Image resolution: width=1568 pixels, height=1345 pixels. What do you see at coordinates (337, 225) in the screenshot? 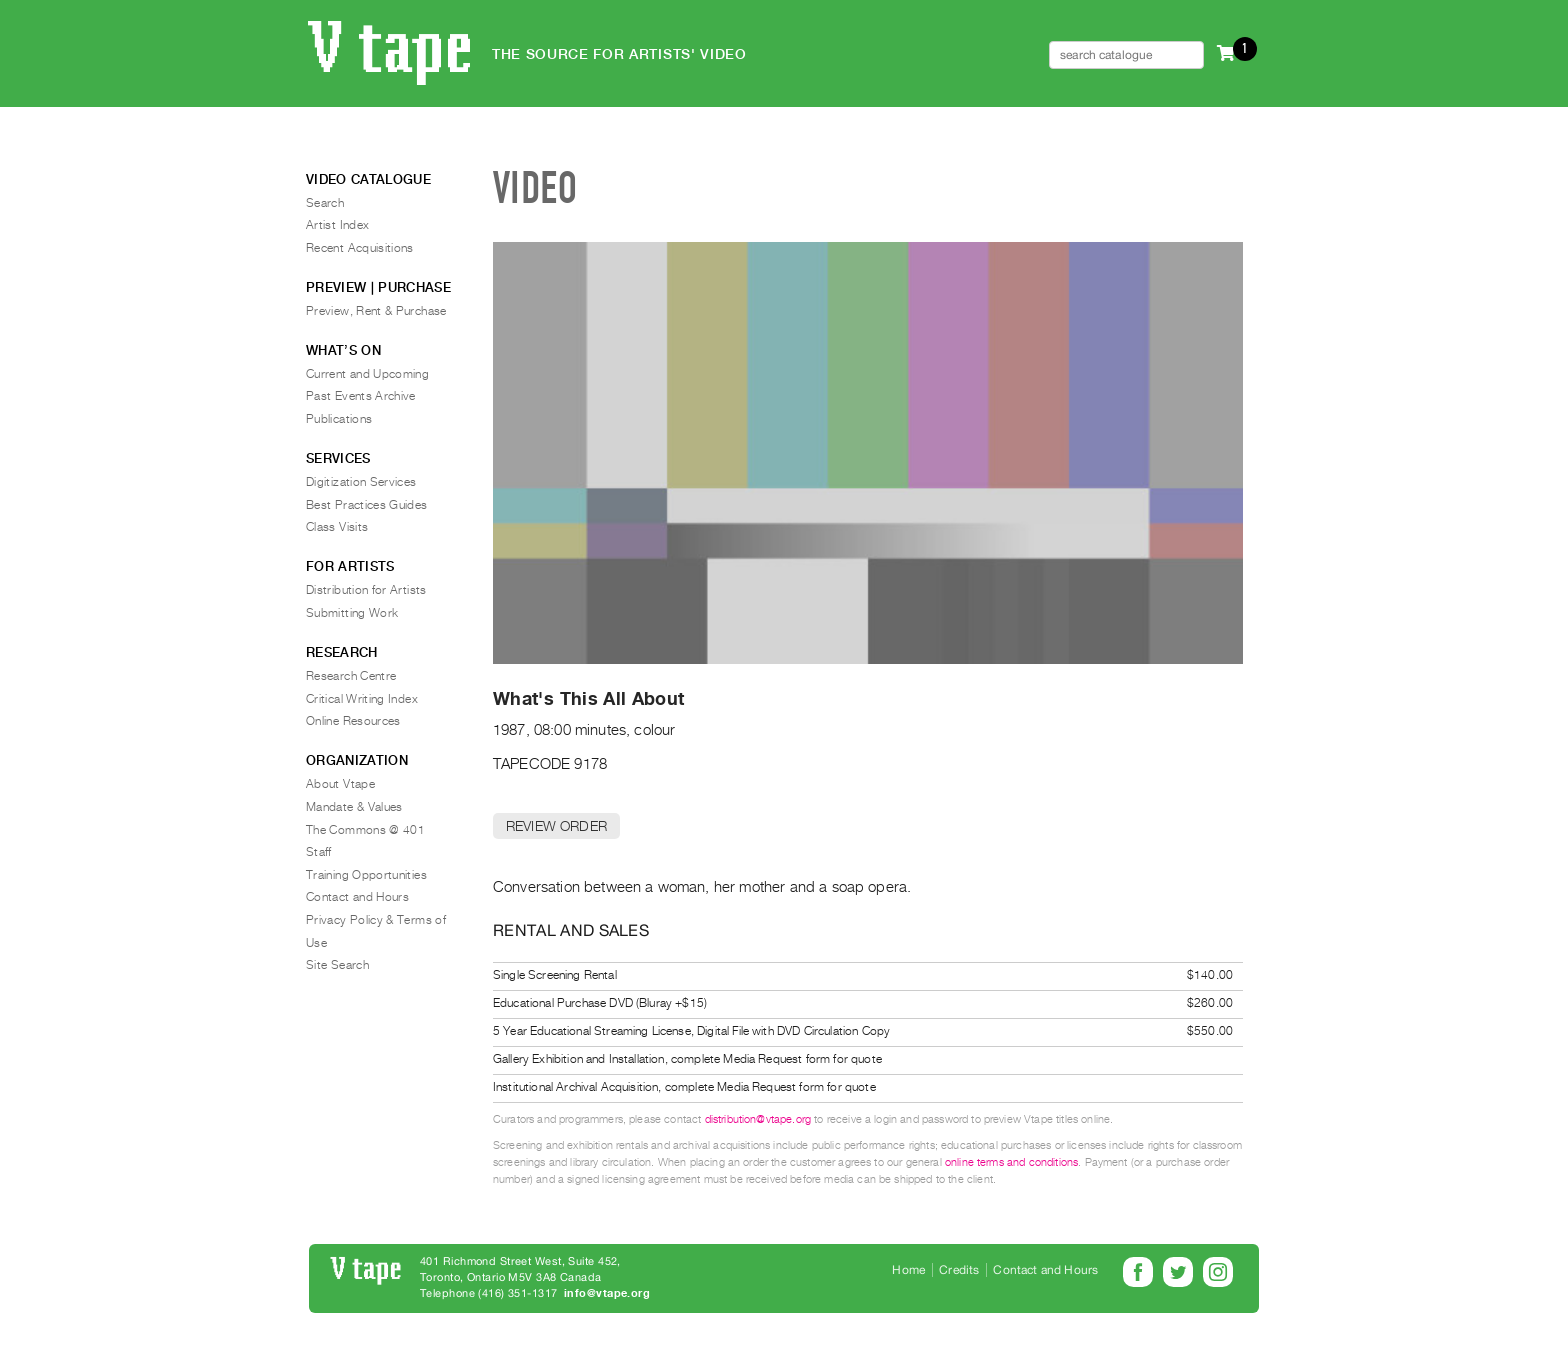
I see `Artist Index` at bounding box center [337, 225].